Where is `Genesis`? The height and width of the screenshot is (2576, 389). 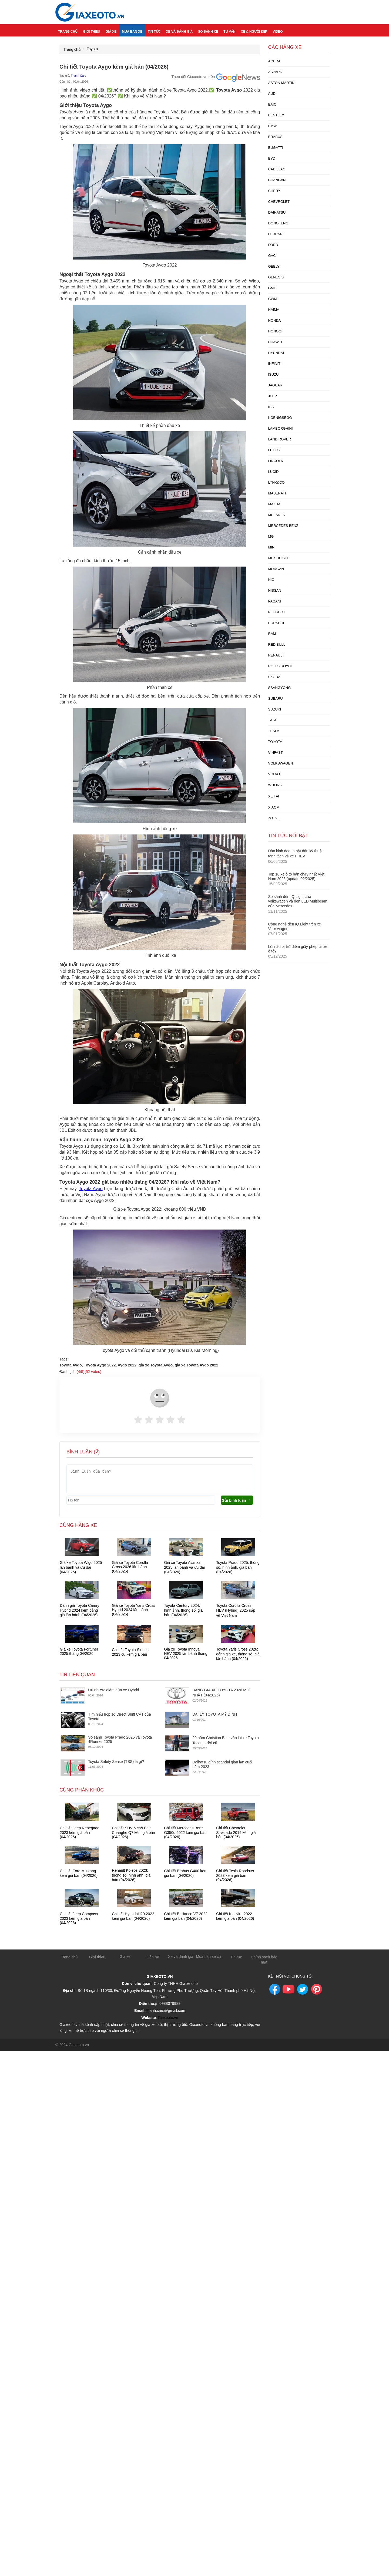 Genesis is located at coordinates (276, 277).